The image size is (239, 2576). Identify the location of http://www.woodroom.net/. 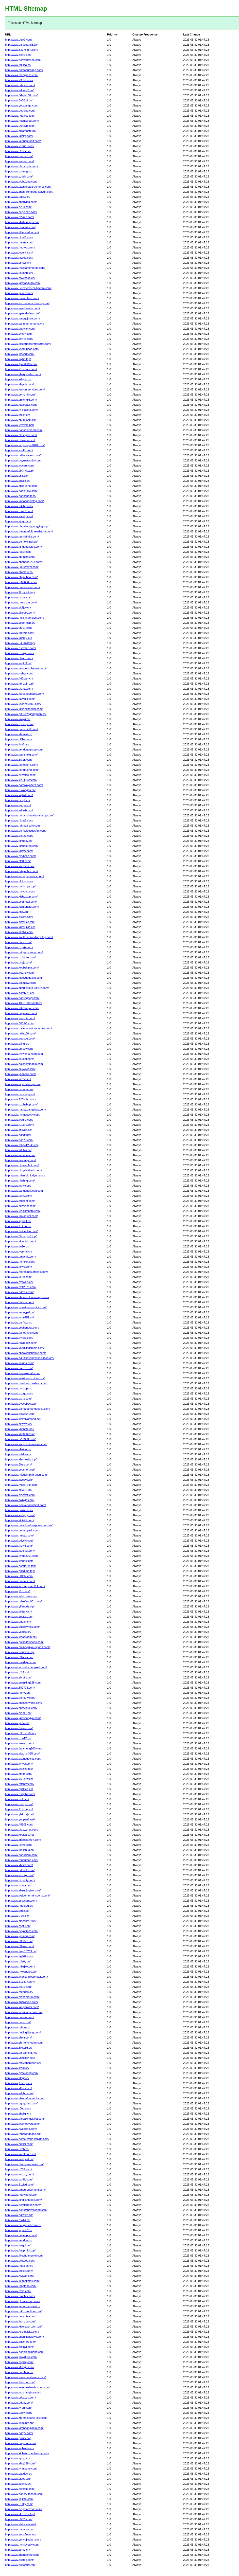
(21, 1636).